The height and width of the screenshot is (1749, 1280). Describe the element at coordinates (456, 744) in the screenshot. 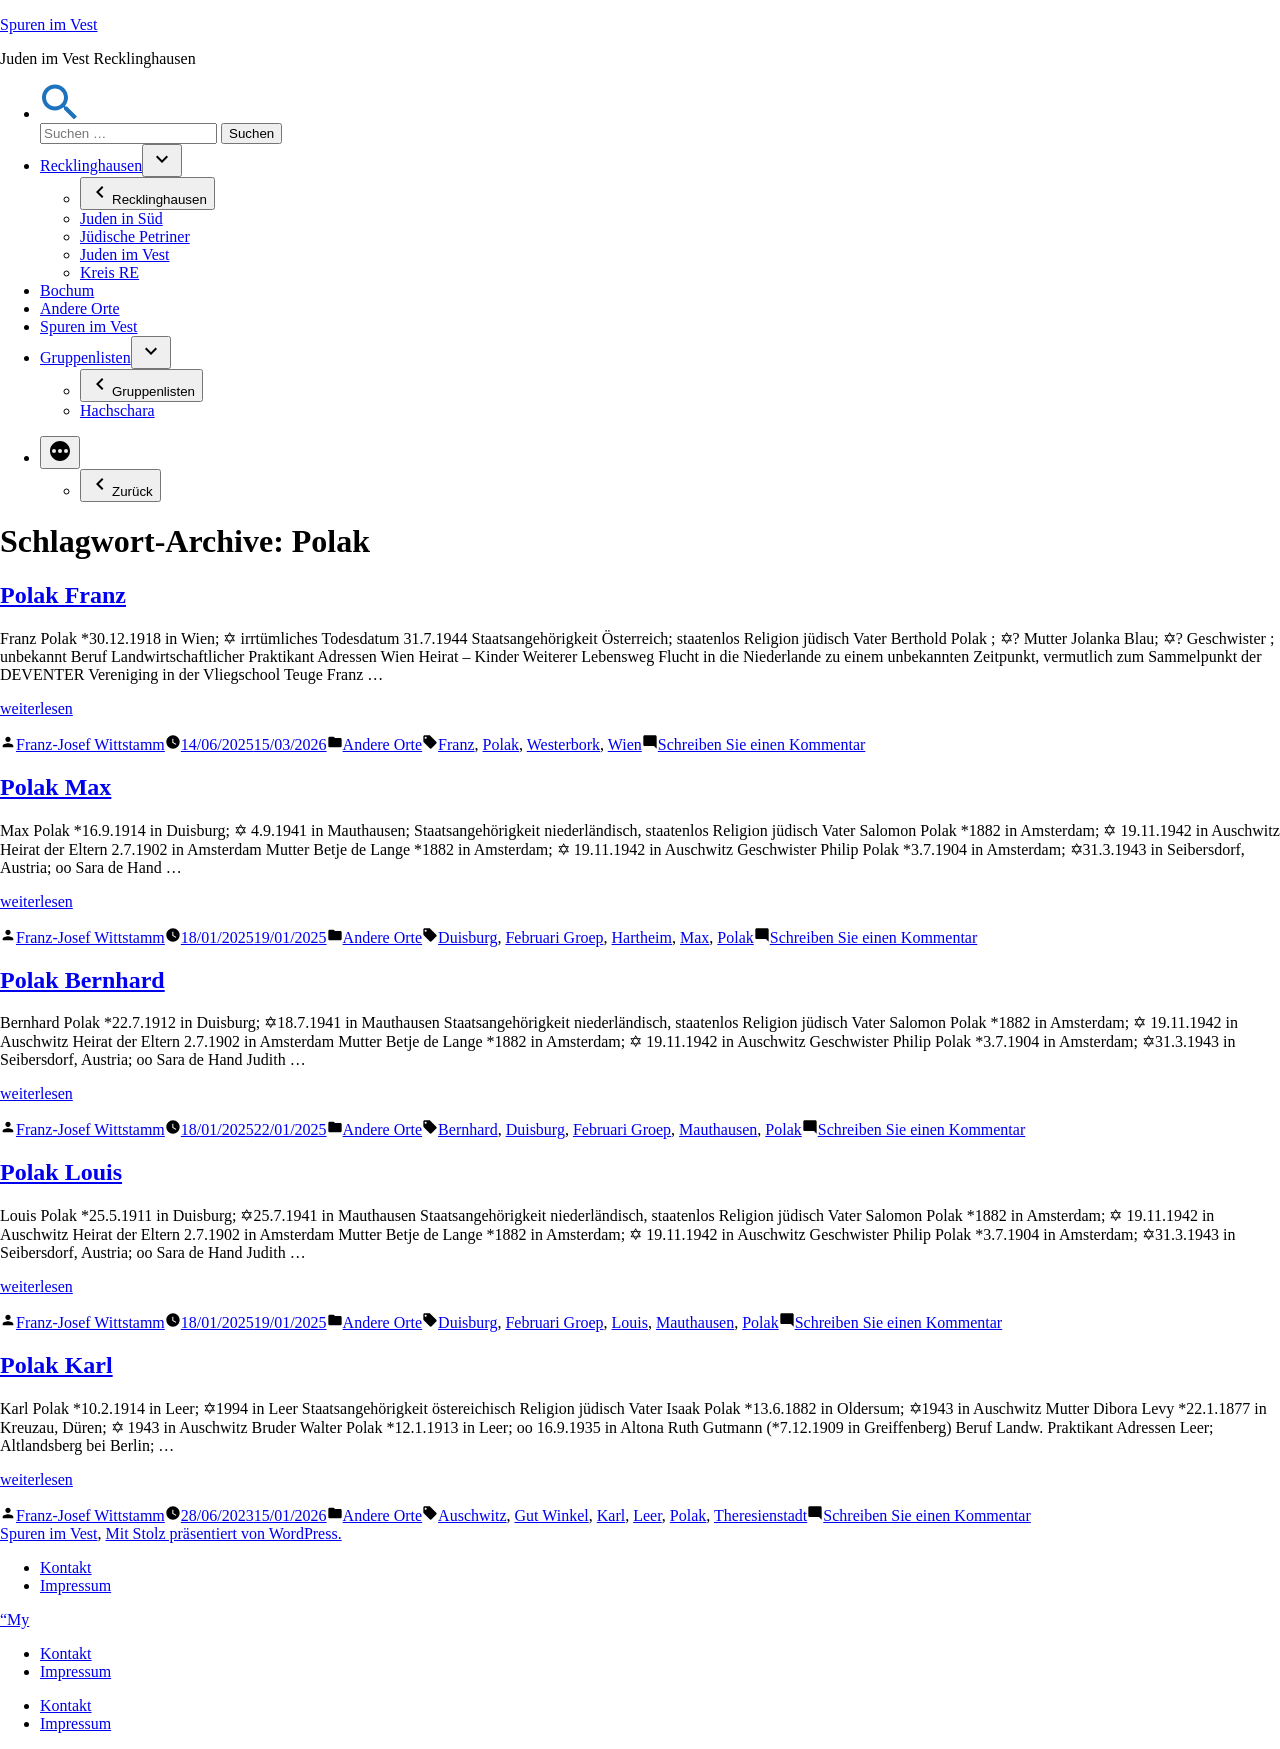

I see `Franz` at that location.